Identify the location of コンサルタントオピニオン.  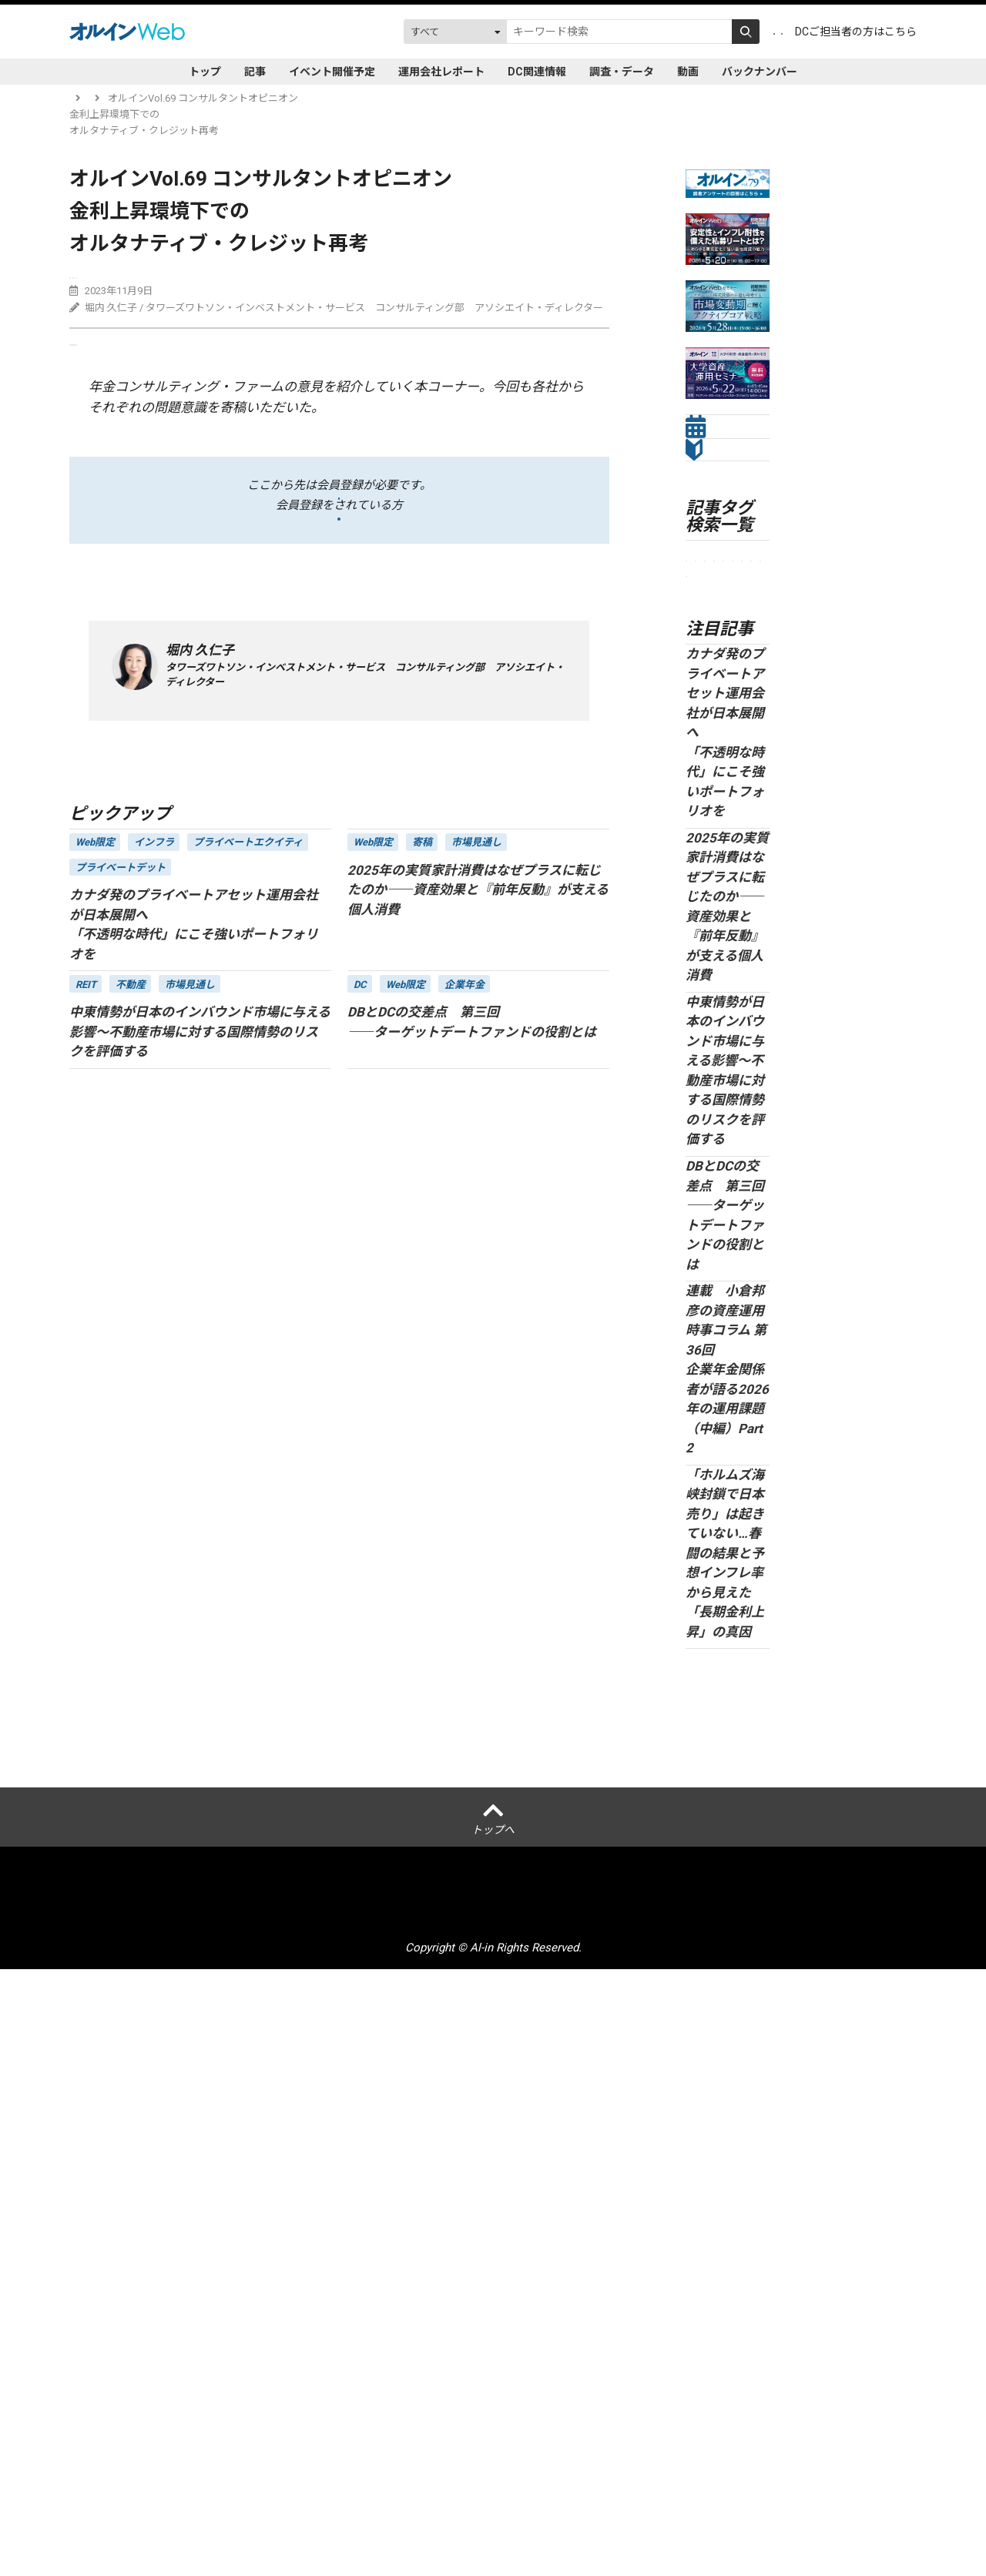
(135, 280).